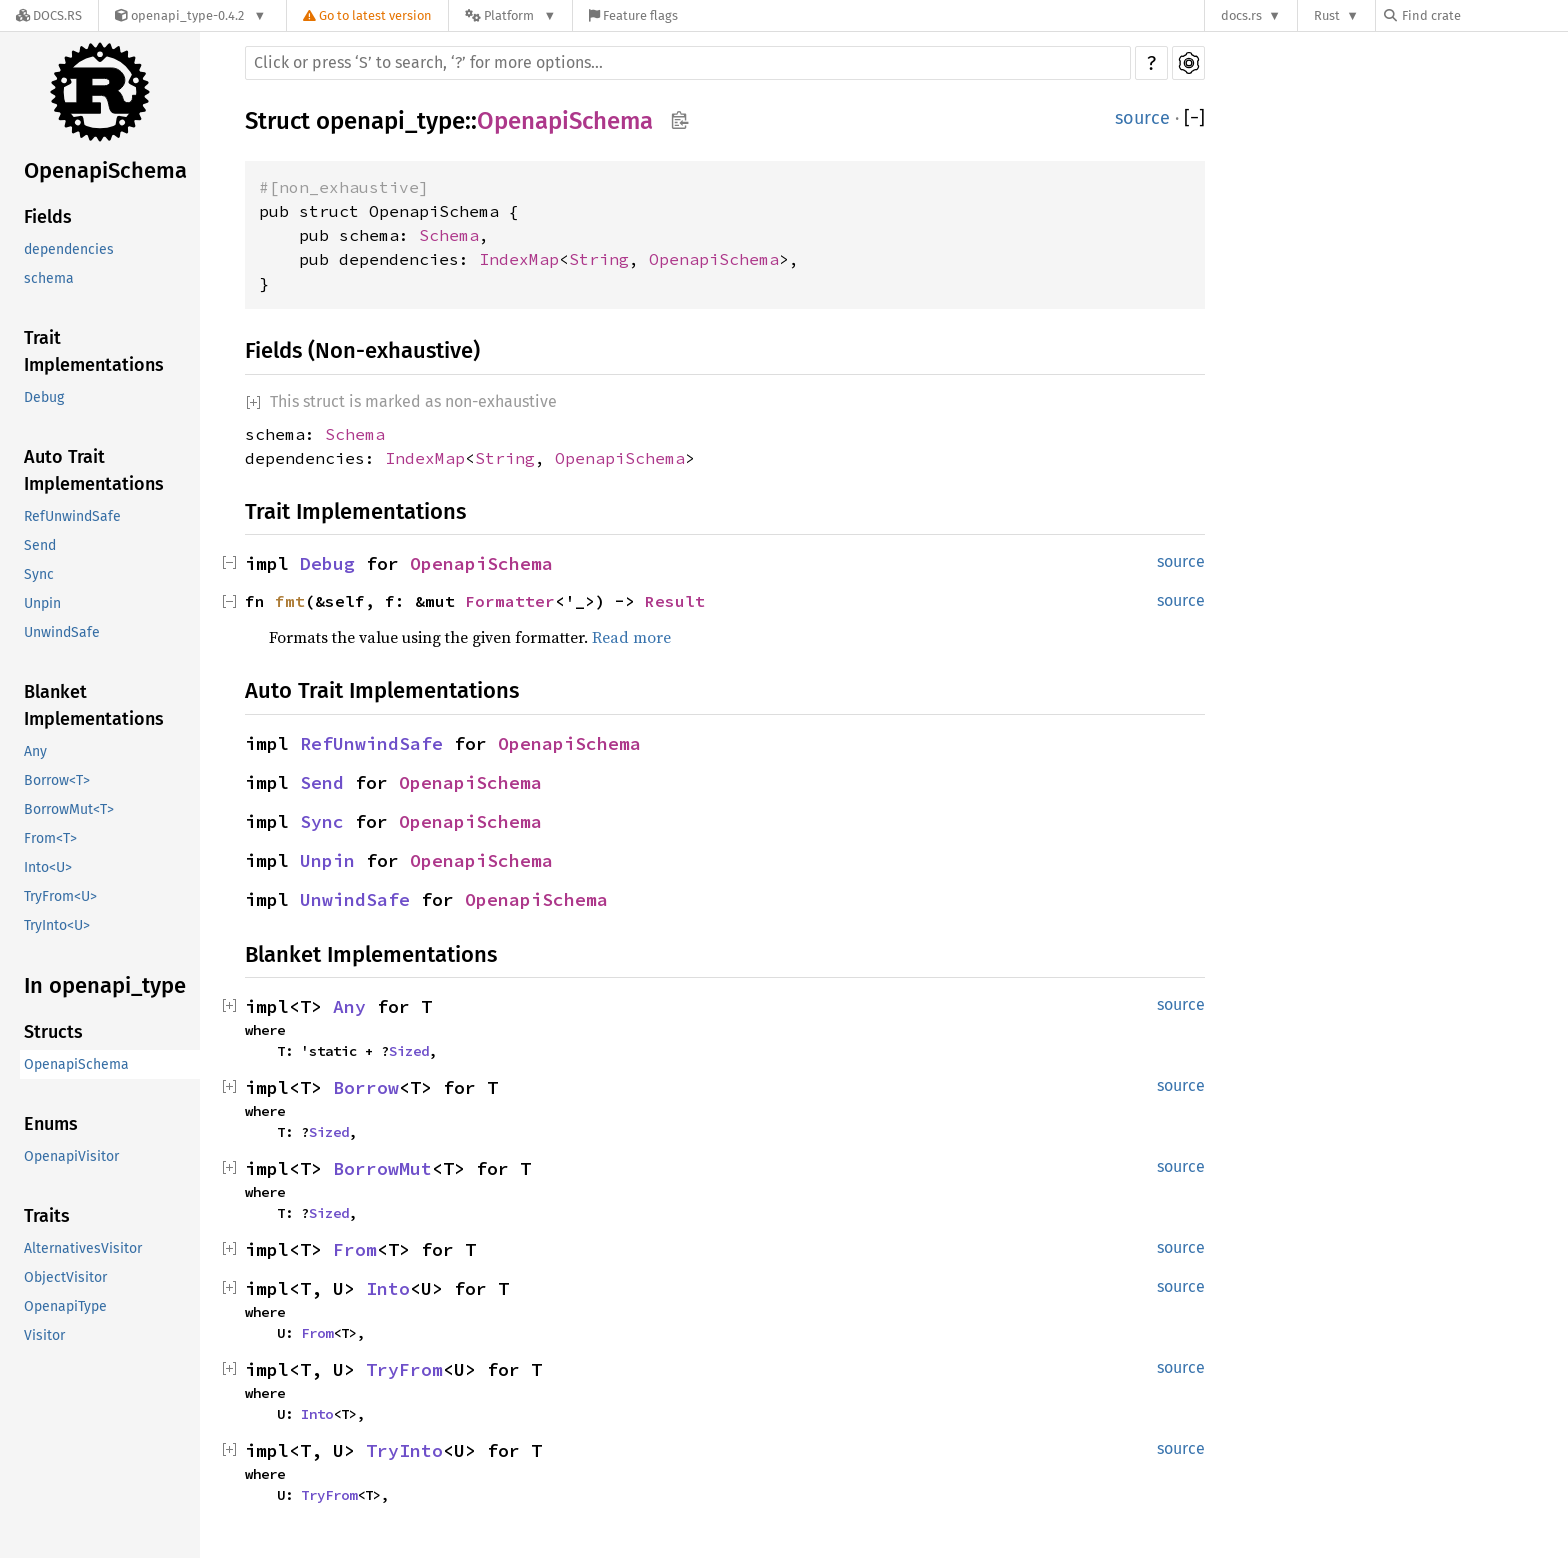 The height and width of the screenshot is (1558, 1568). I want to click on From, so click(355, 1249).